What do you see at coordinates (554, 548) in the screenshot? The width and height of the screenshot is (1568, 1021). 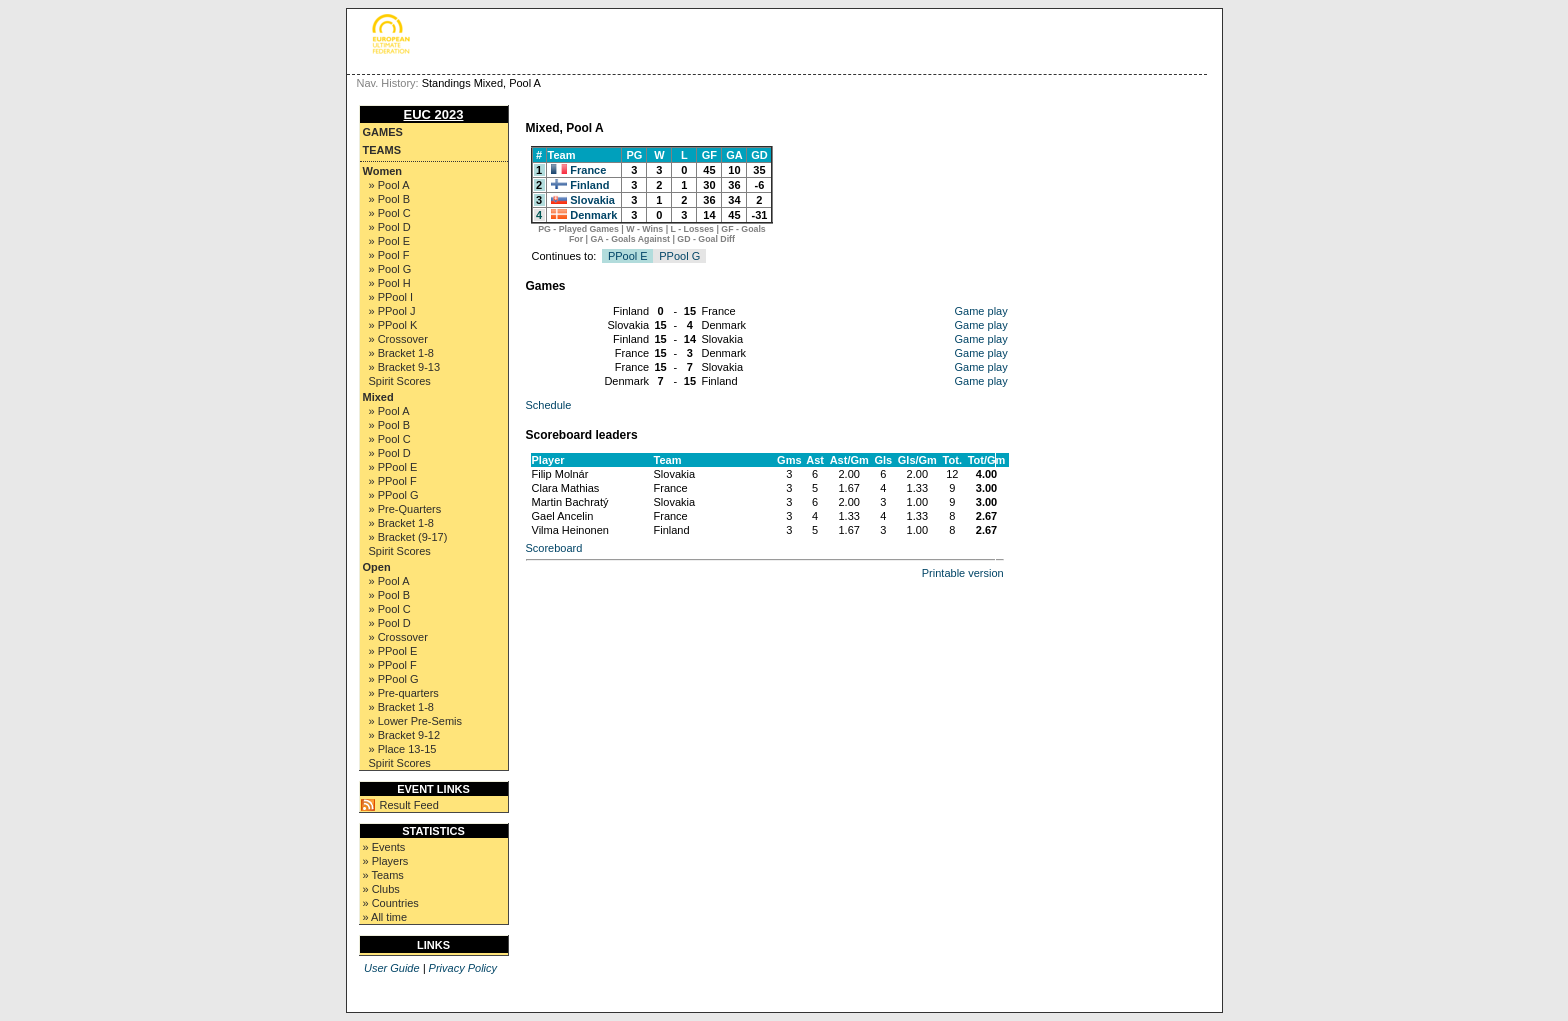 I see `Scoreboard` at bounding box center [554, 548].